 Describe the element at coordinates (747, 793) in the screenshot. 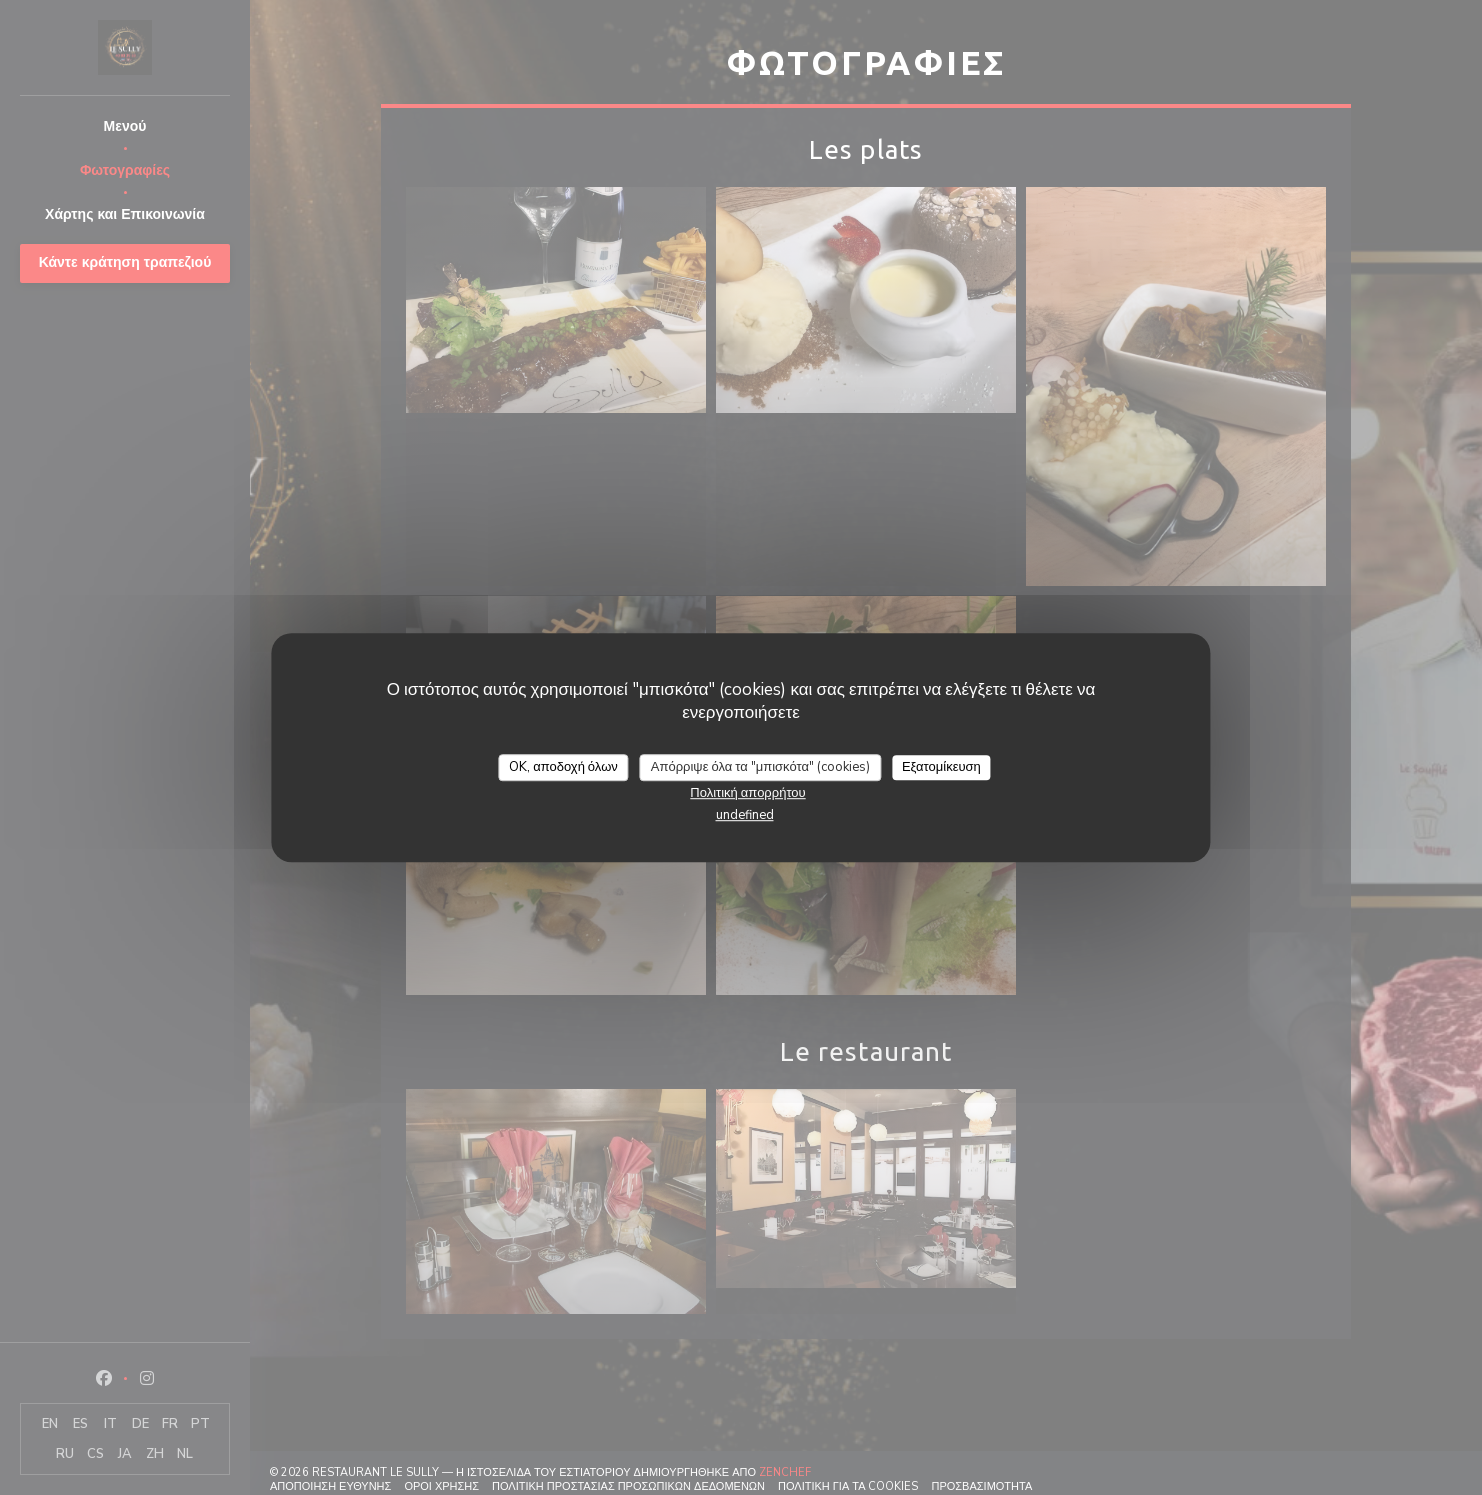

I see `Πολιτική απορρήτου [link]` at that location.